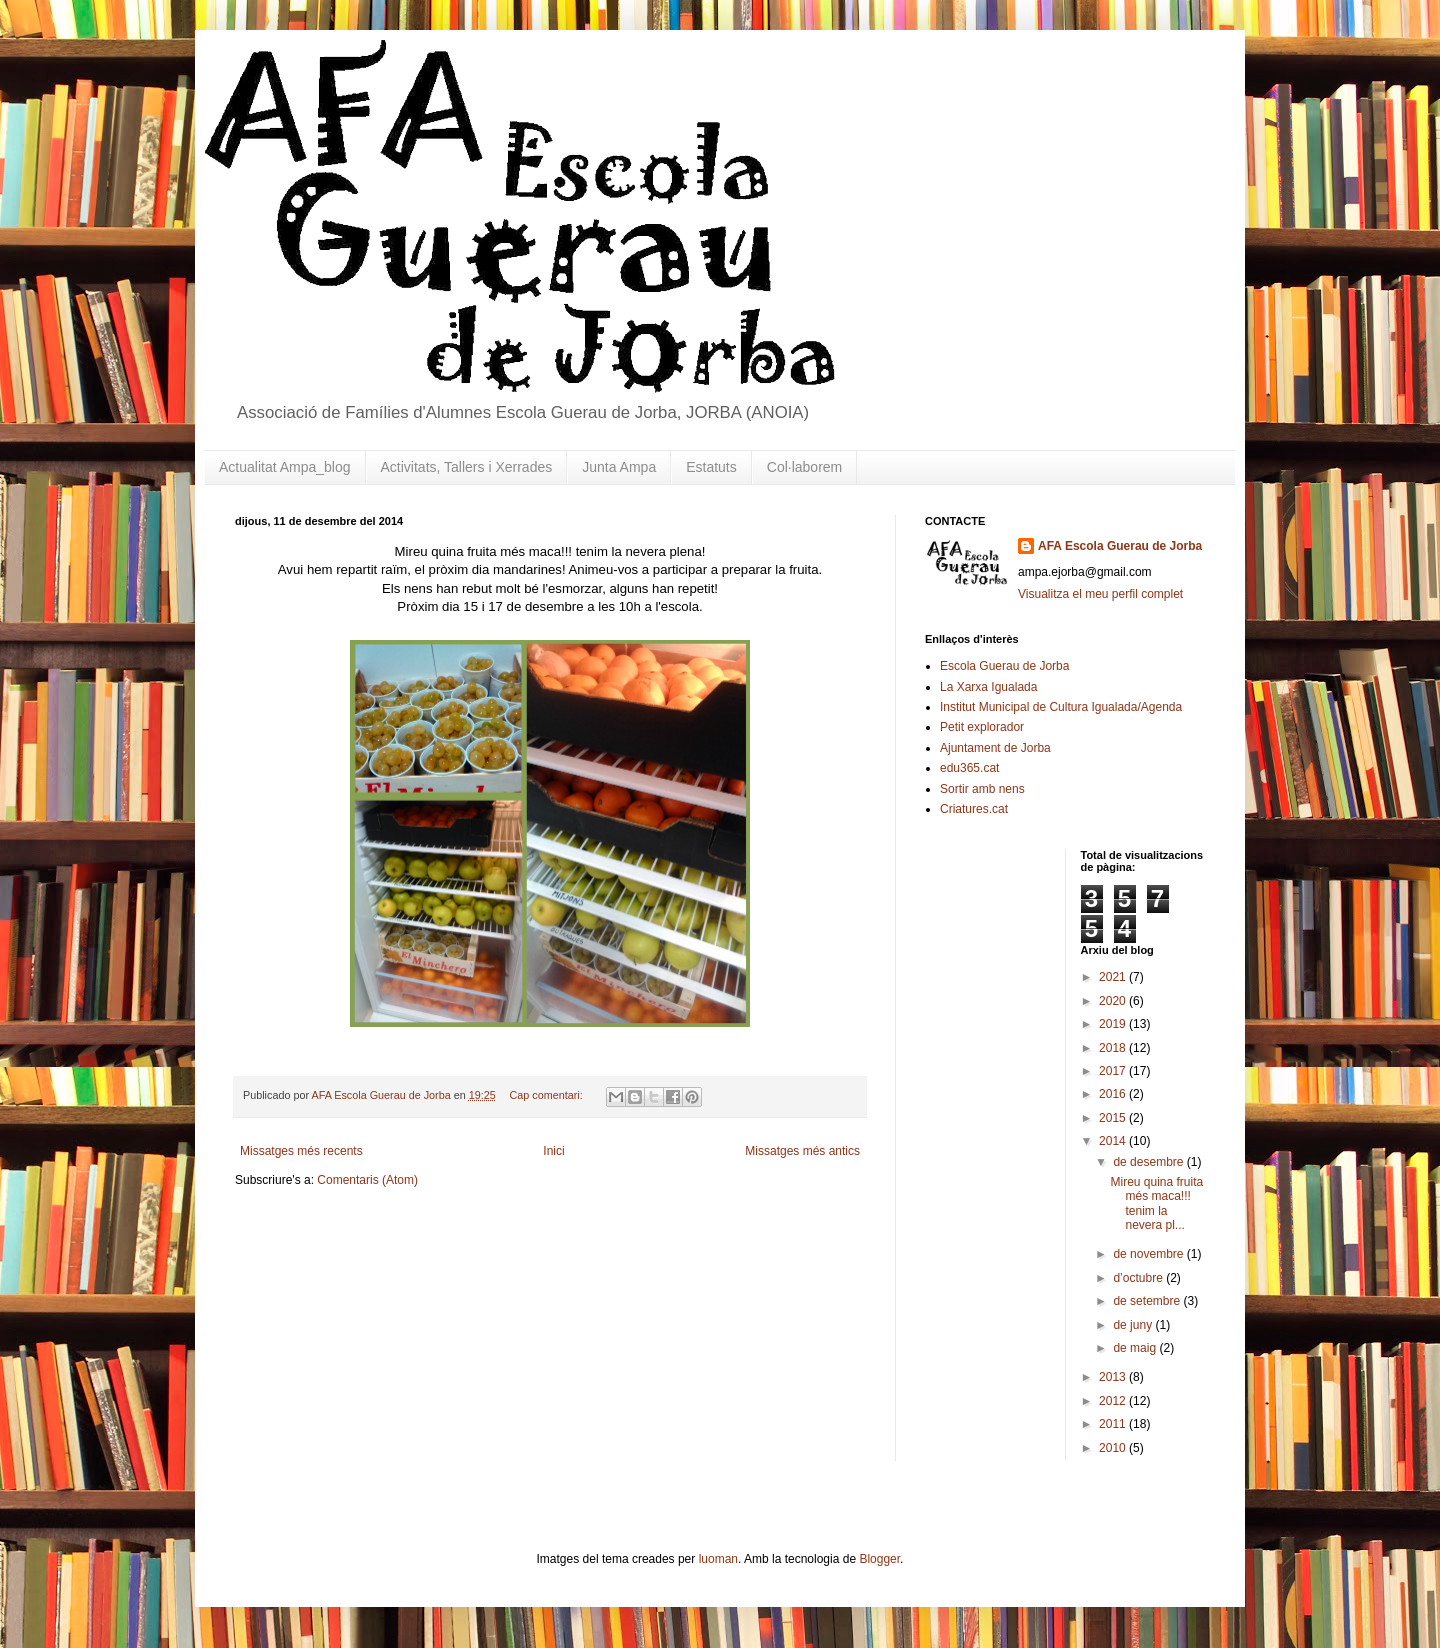  I want to click on Petit explorador, so click(982, 727).